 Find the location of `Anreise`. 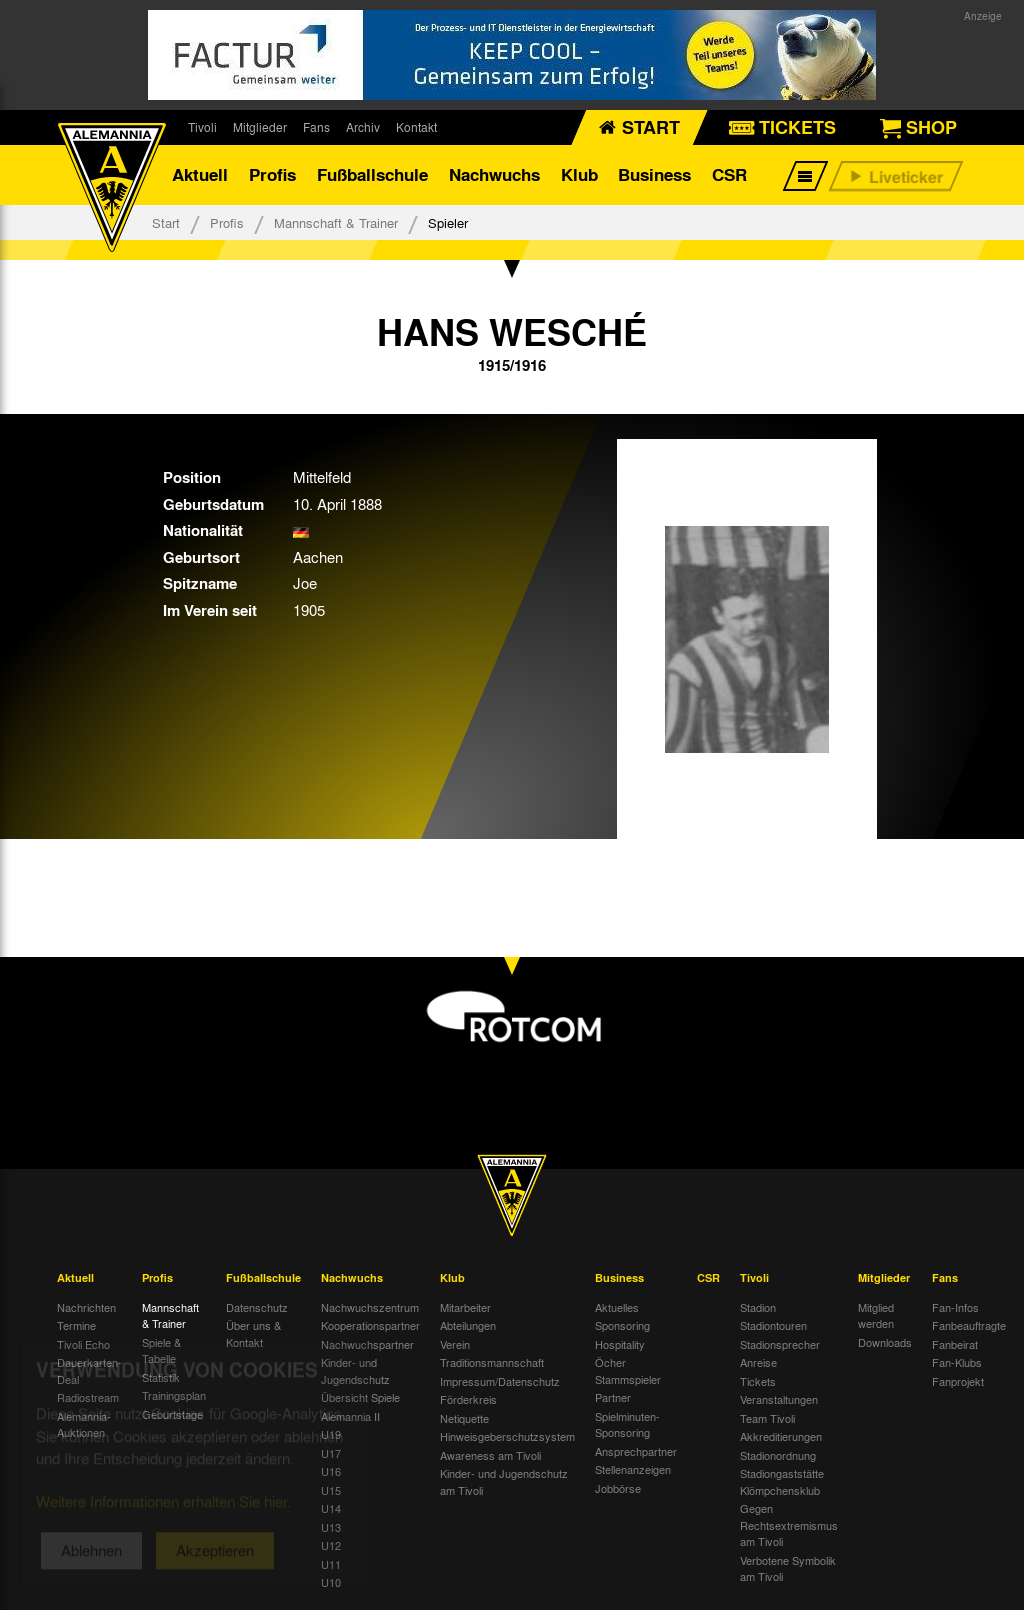

Anreise is located at coordinates (758, 1362).